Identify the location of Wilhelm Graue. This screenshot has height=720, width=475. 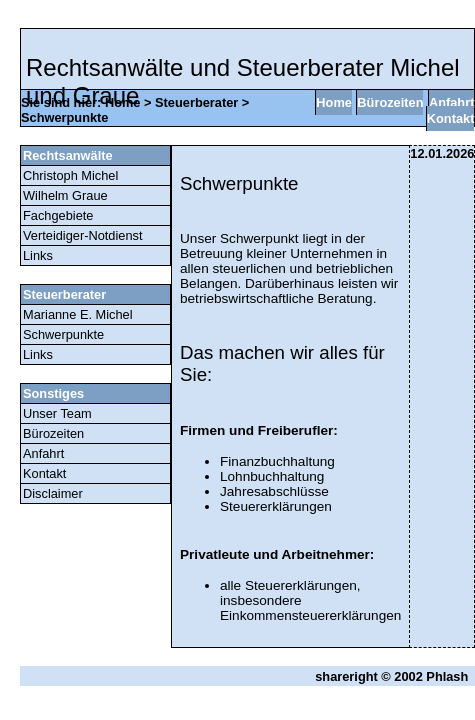
(65, 195).